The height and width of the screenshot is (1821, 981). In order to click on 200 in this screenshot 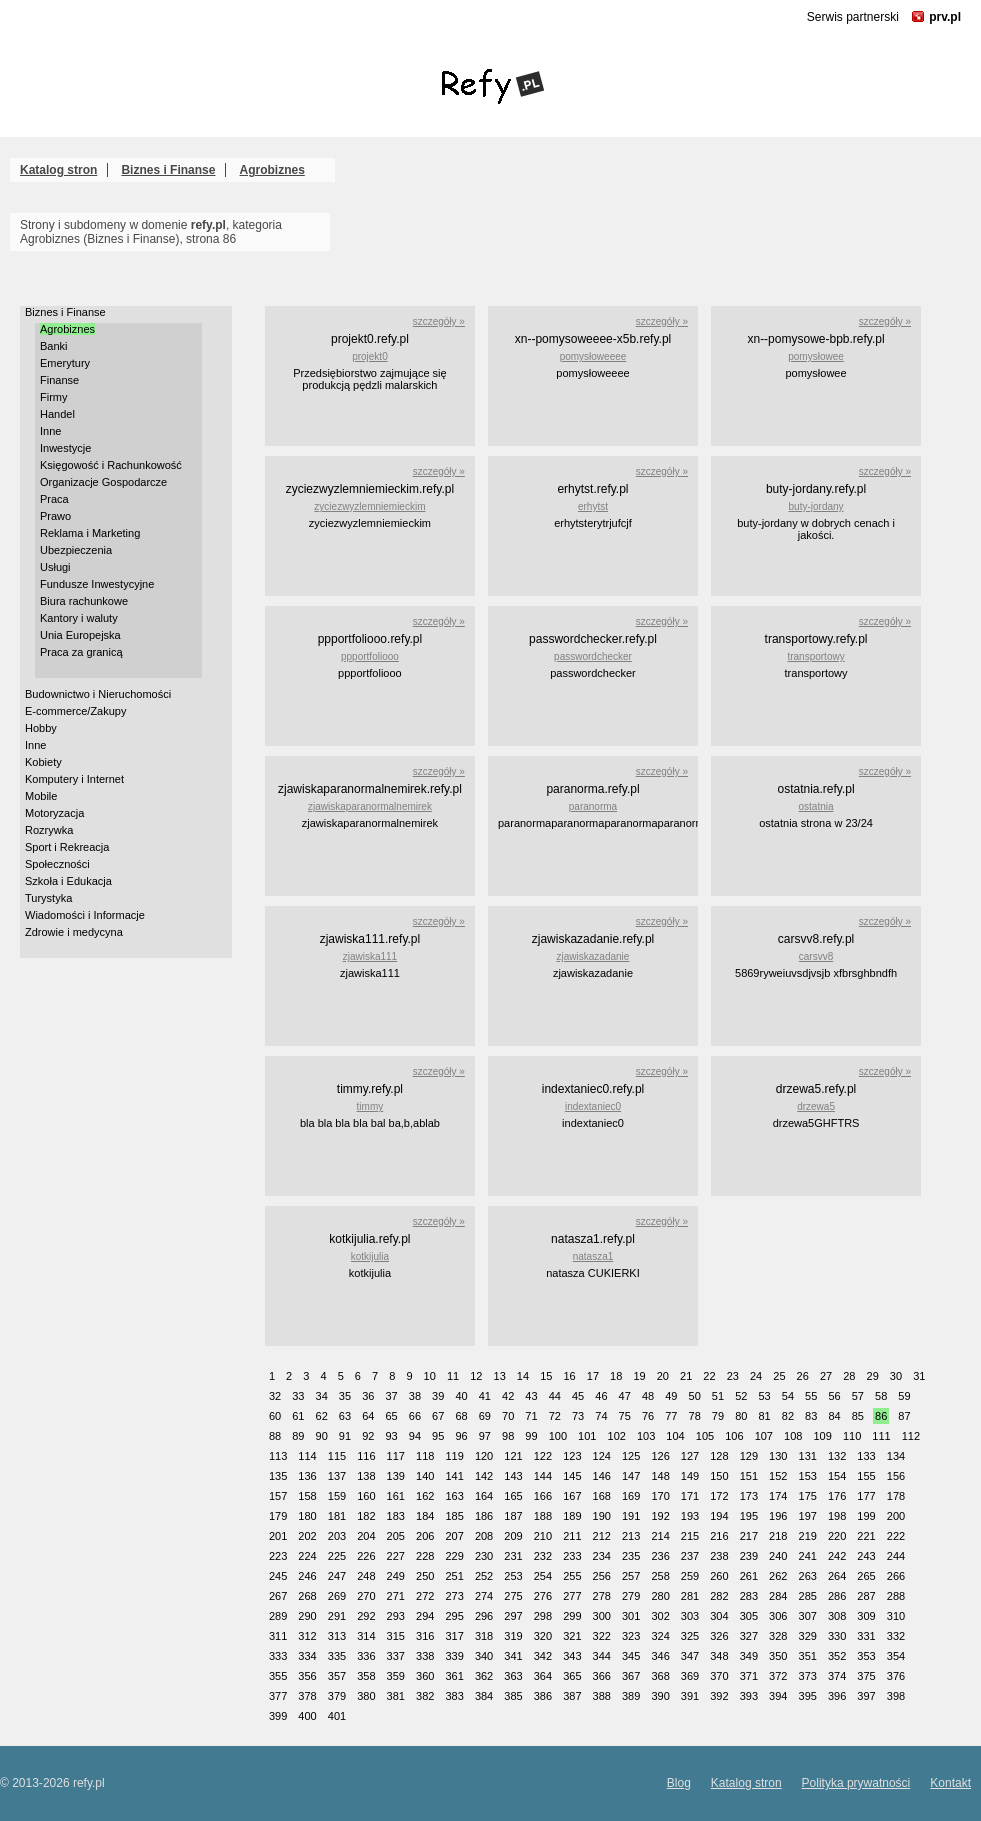, I will do `click(896, 1516)`.